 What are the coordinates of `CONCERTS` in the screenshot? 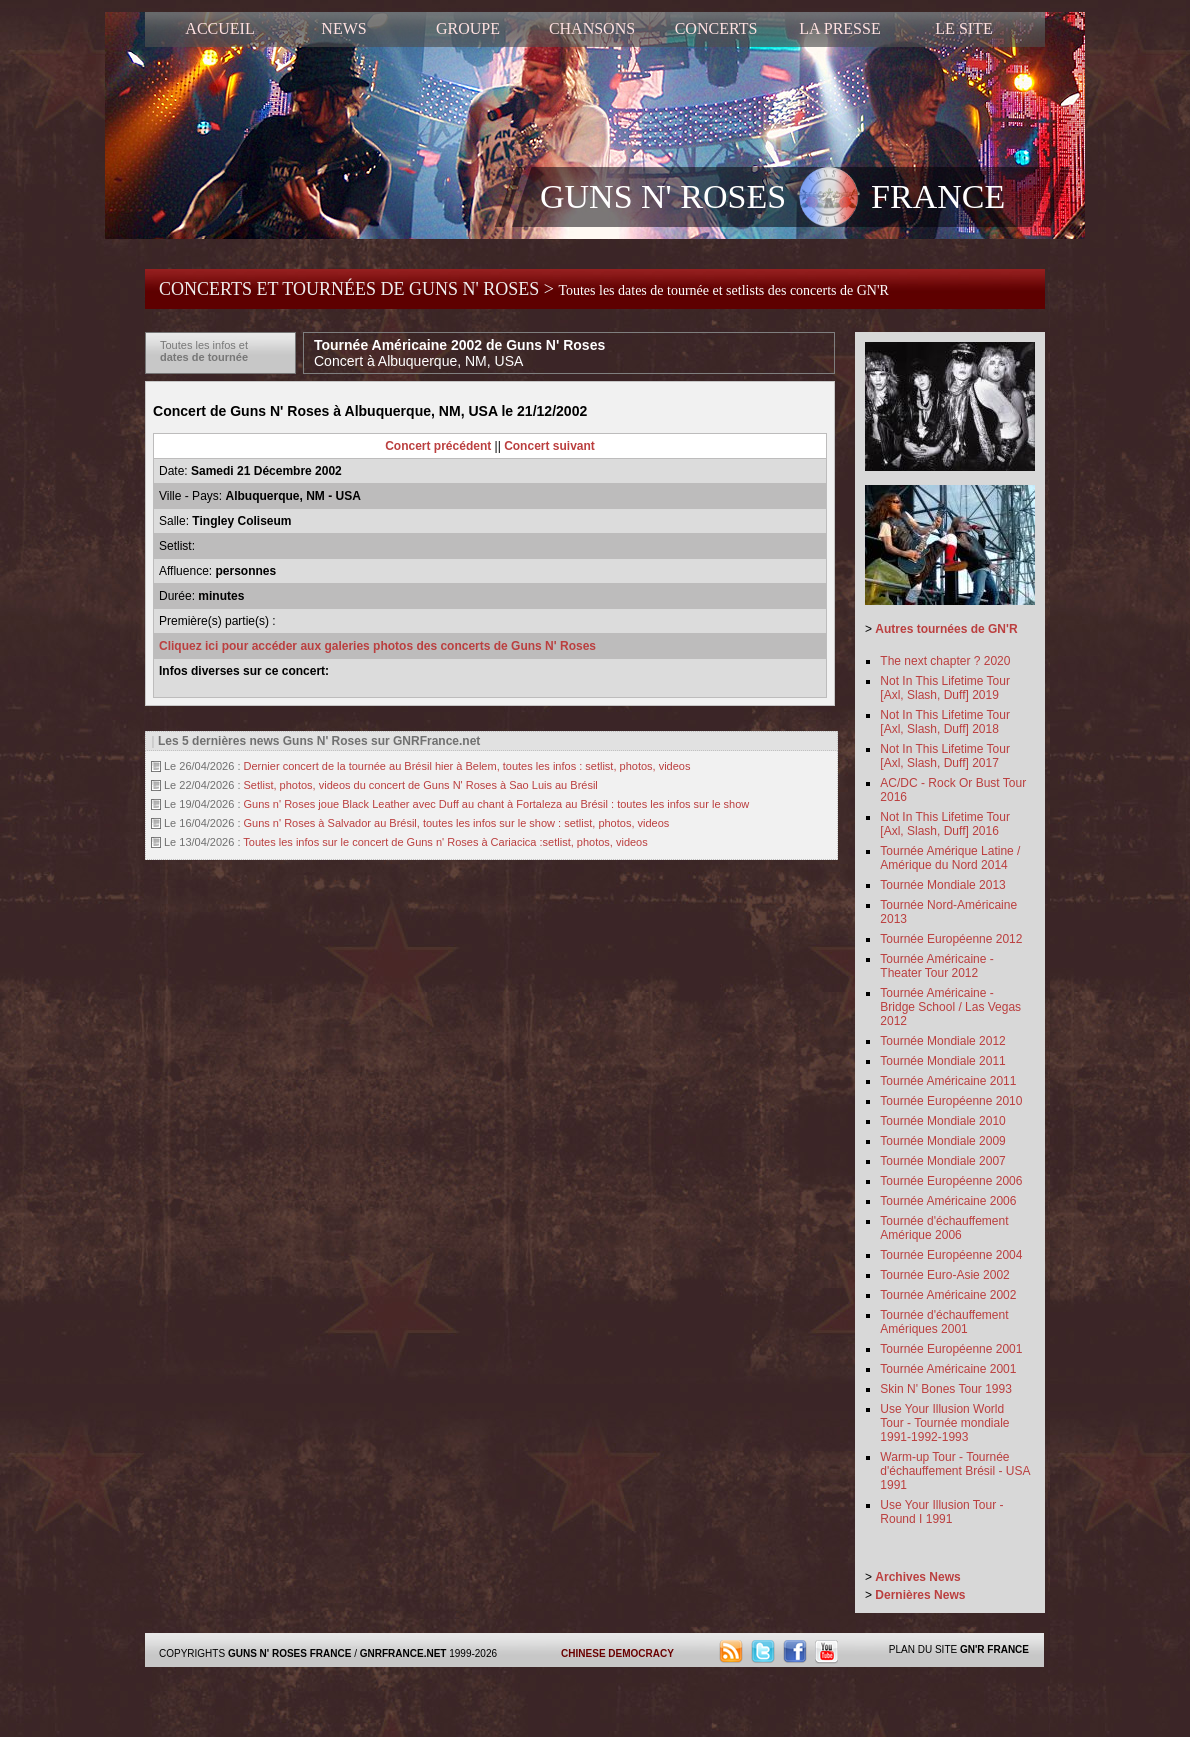 It's located at (716, 28).